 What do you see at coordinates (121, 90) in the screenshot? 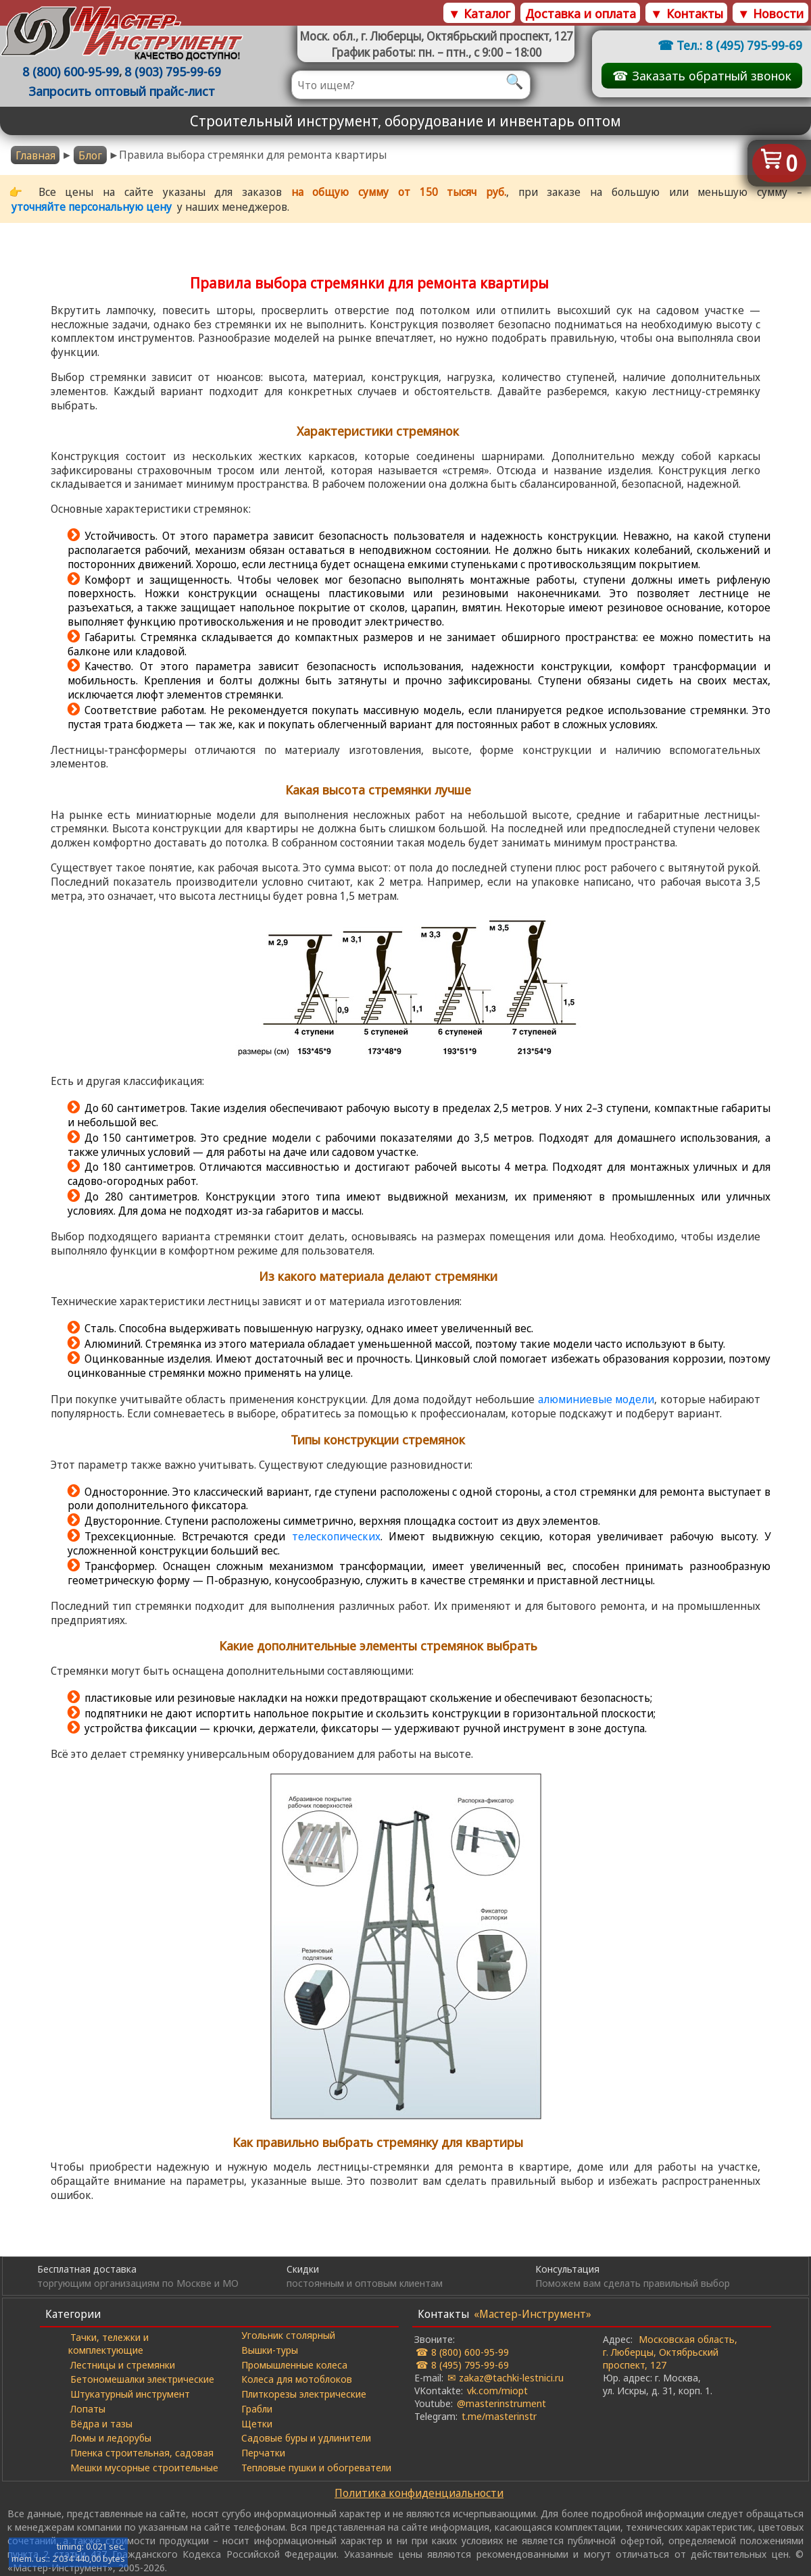
I see `Запросить оптовый прайс-лист` at bounding box center [121, 90].